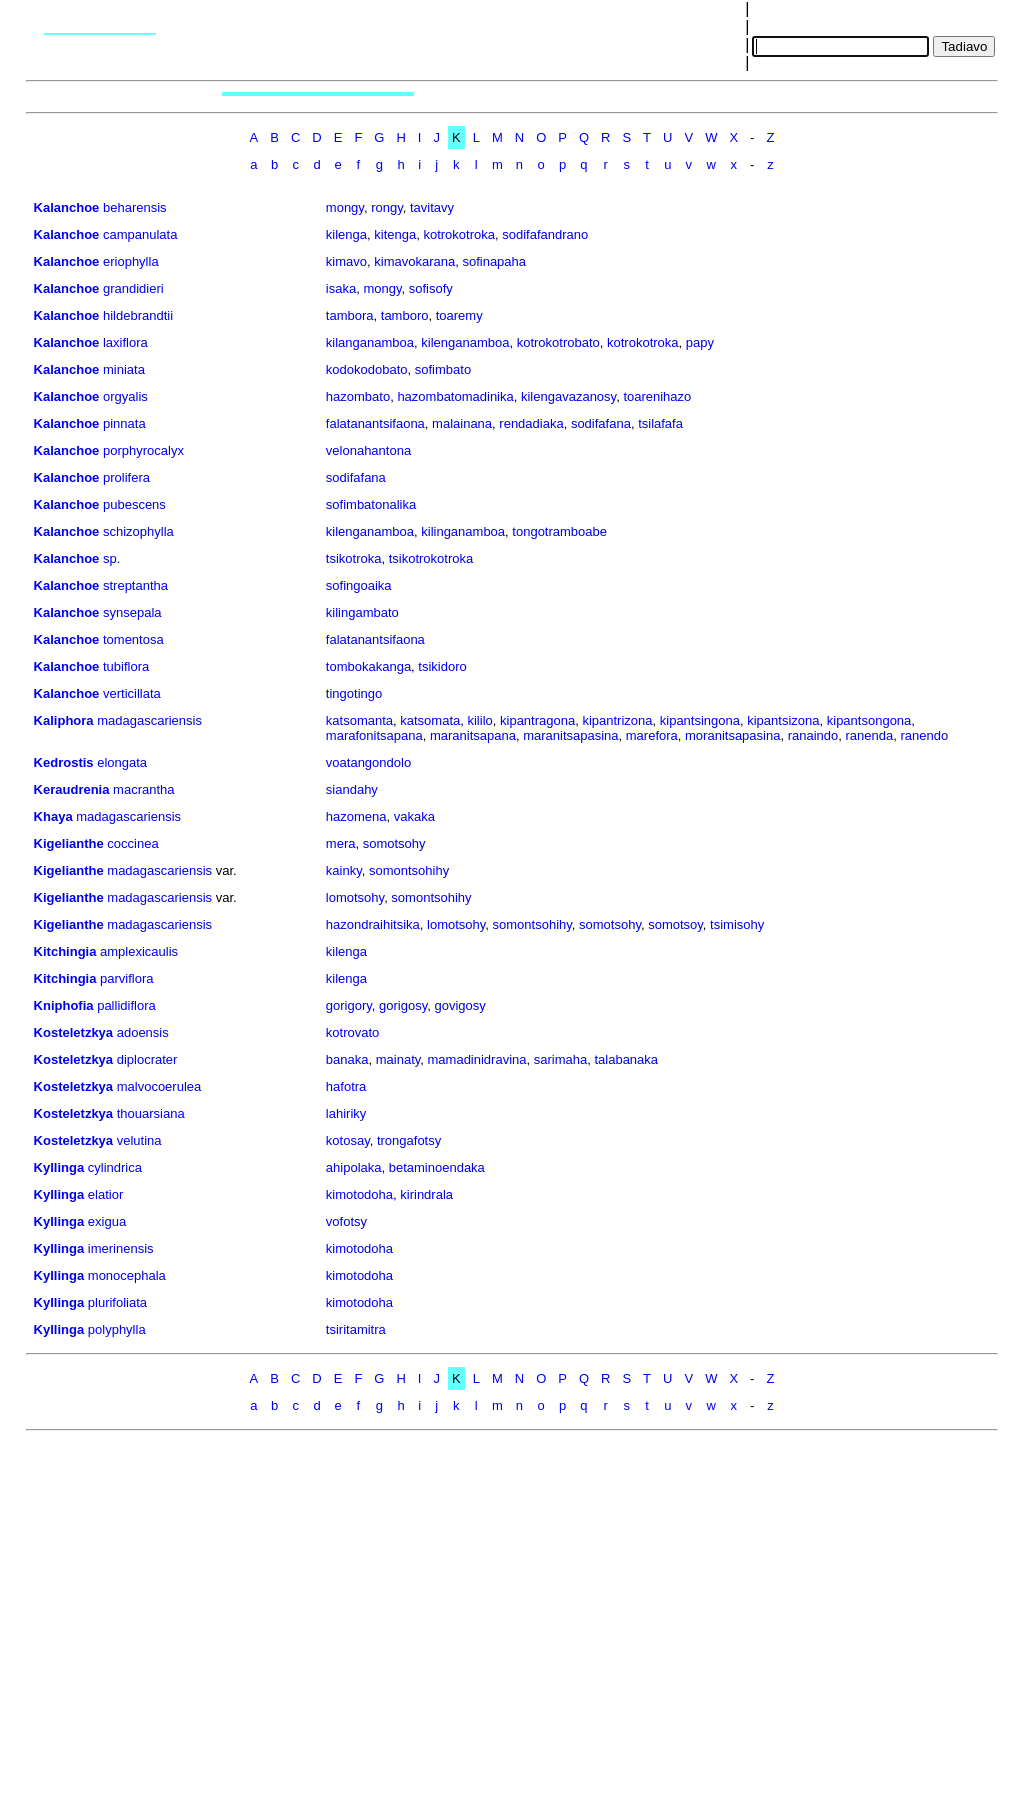  What do you see at coordinates (341, 288) in the screenshot?
I see `isaka` at bounding box center [341, 288].